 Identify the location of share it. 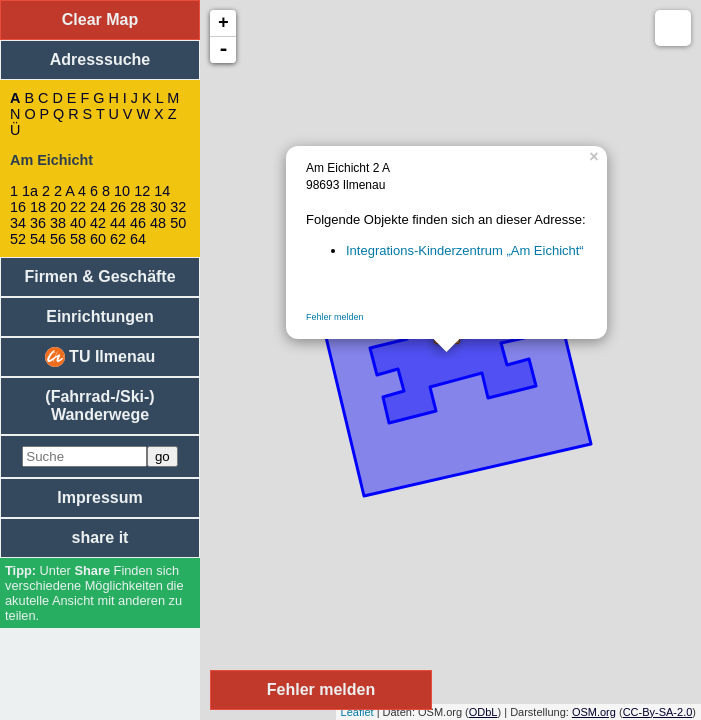
(100, 537).